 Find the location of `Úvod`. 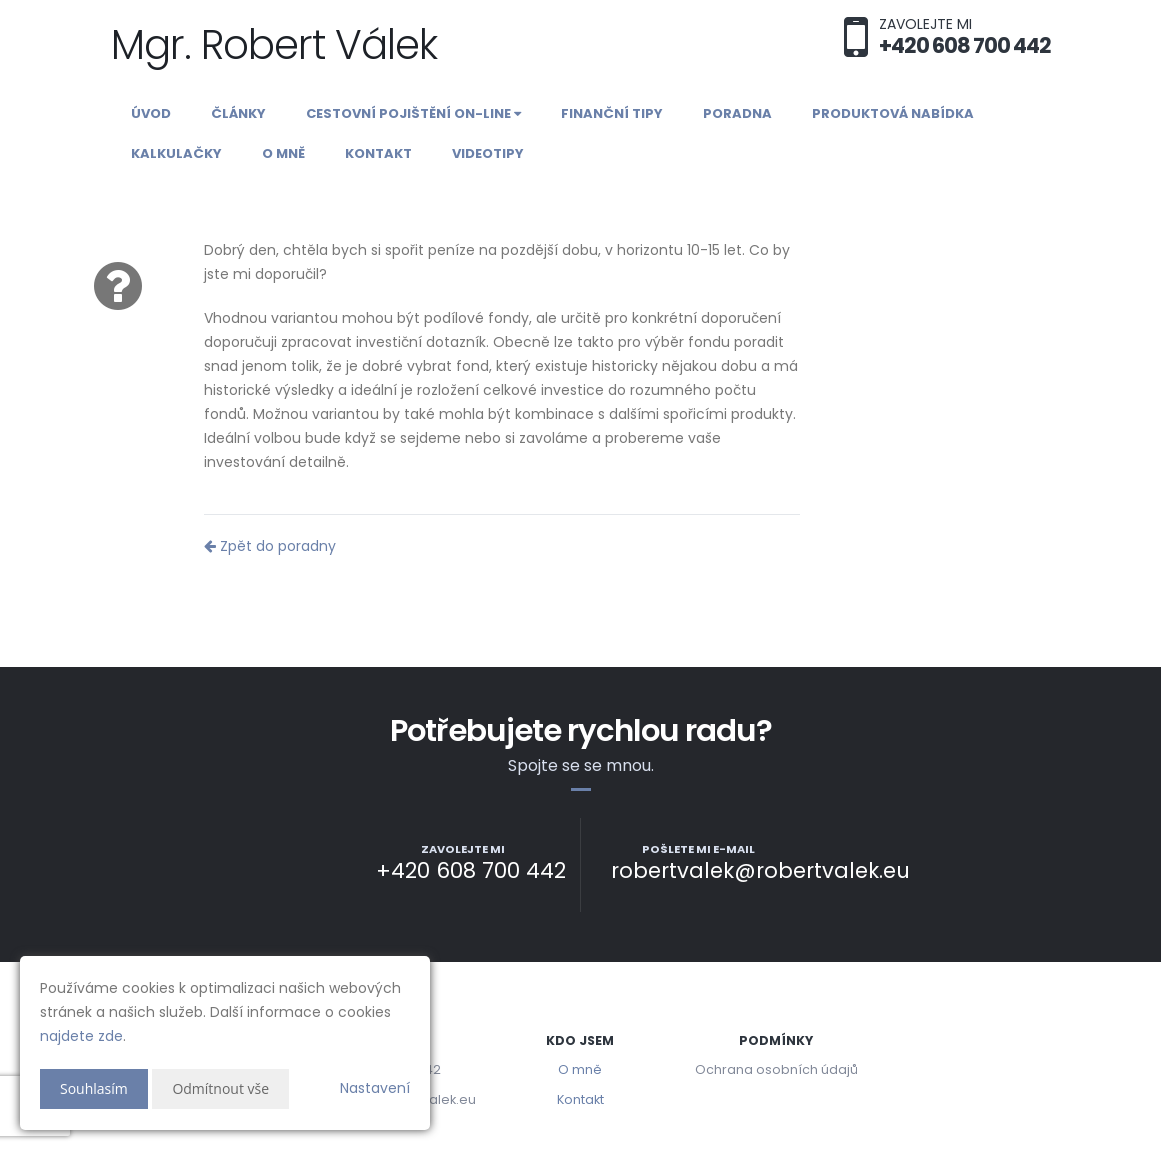

Úvod is located at coordinates (151, 113).